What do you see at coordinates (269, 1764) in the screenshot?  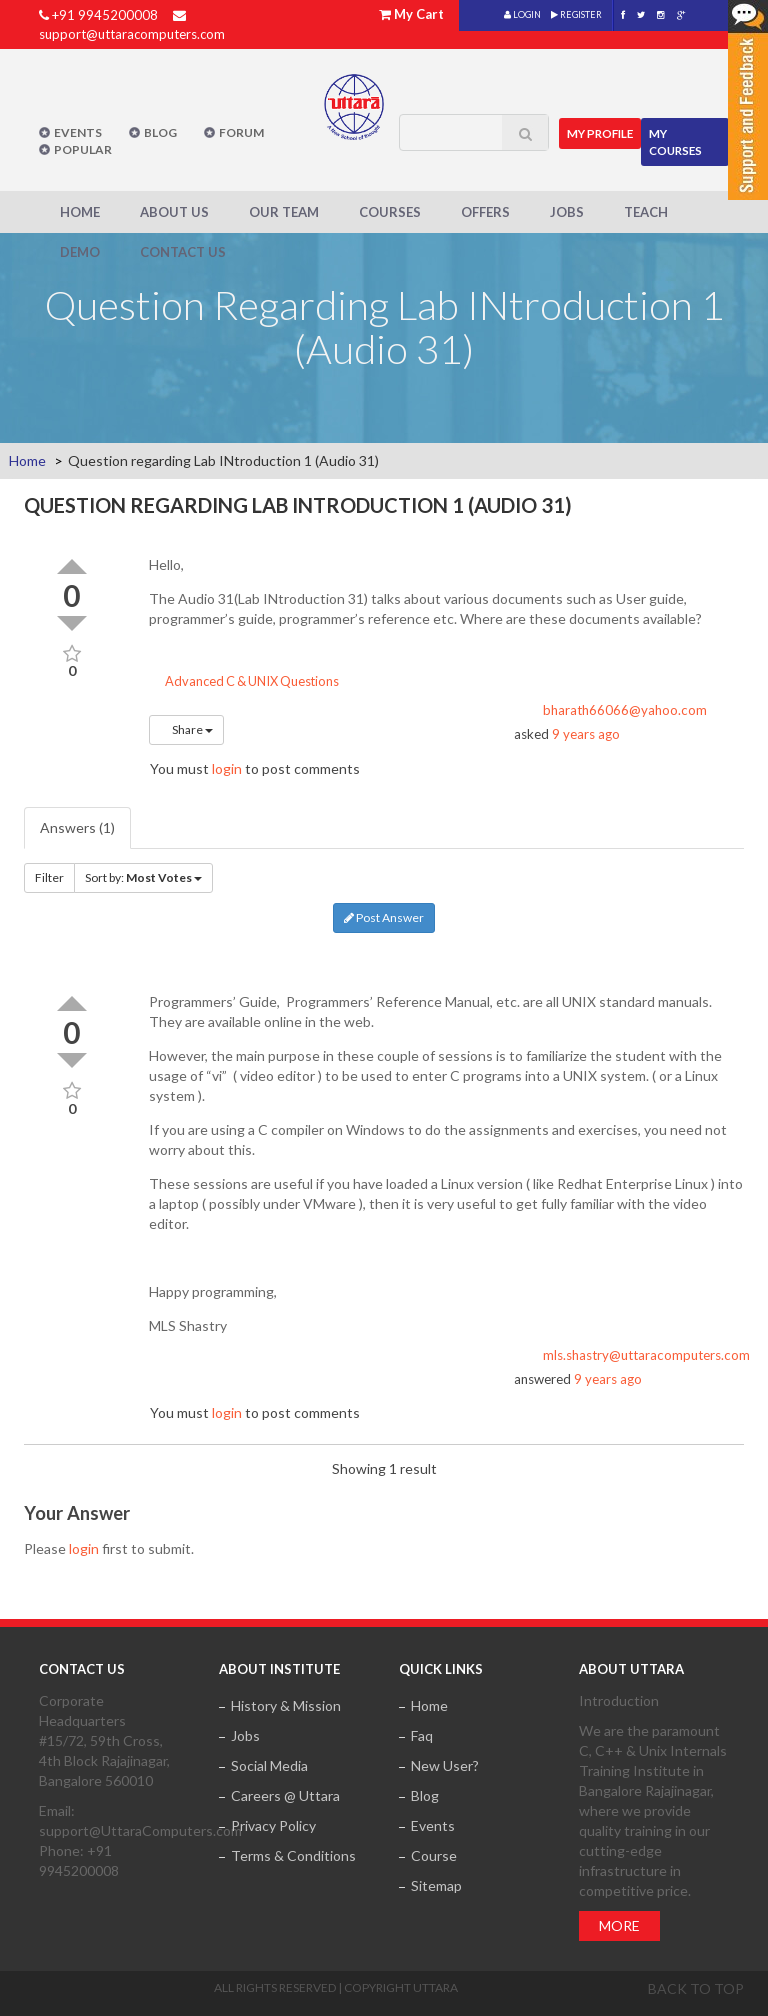 I see `Social Media` at bounding box center [269, 1764].